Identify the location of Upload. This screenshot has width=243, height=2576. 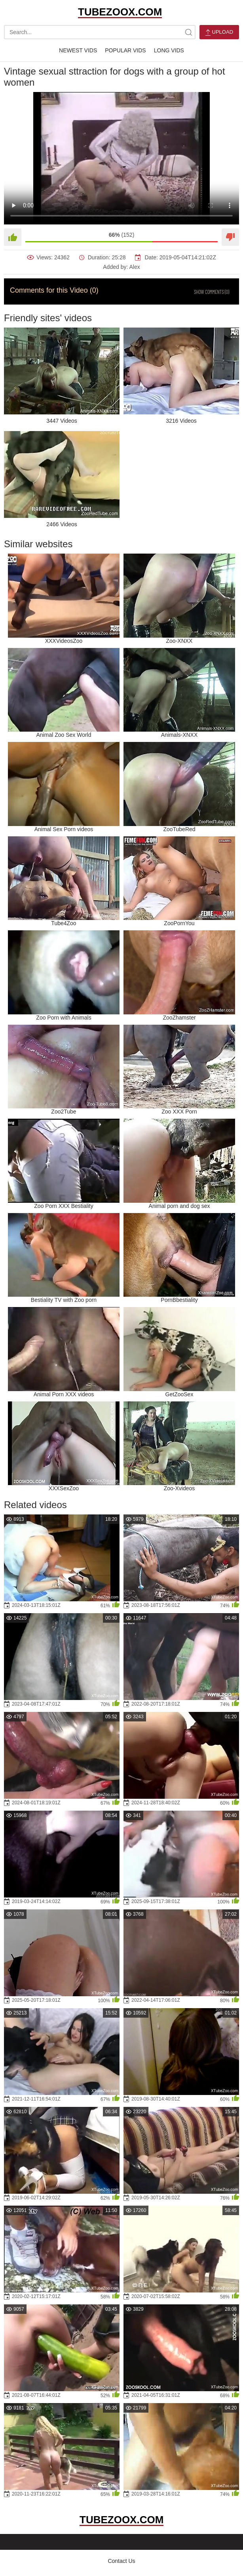
(219, 32).